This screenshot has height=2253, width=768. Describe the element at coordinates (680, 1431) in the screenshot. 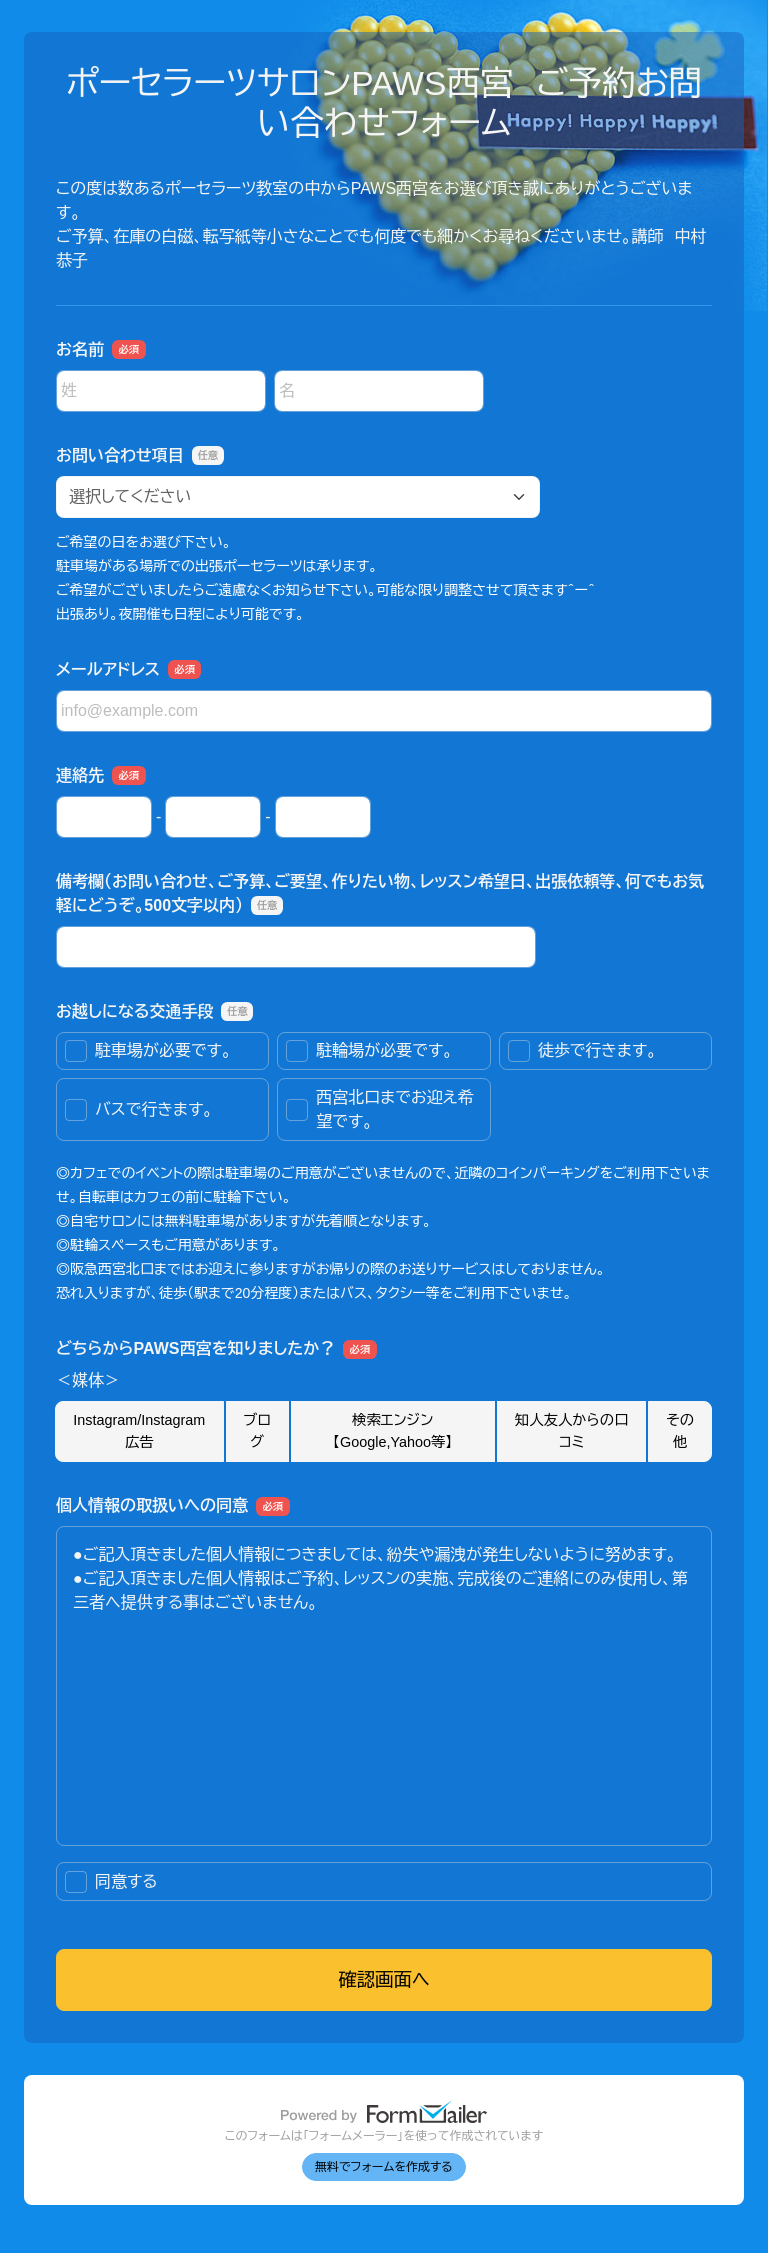

I see `その他` at that location.